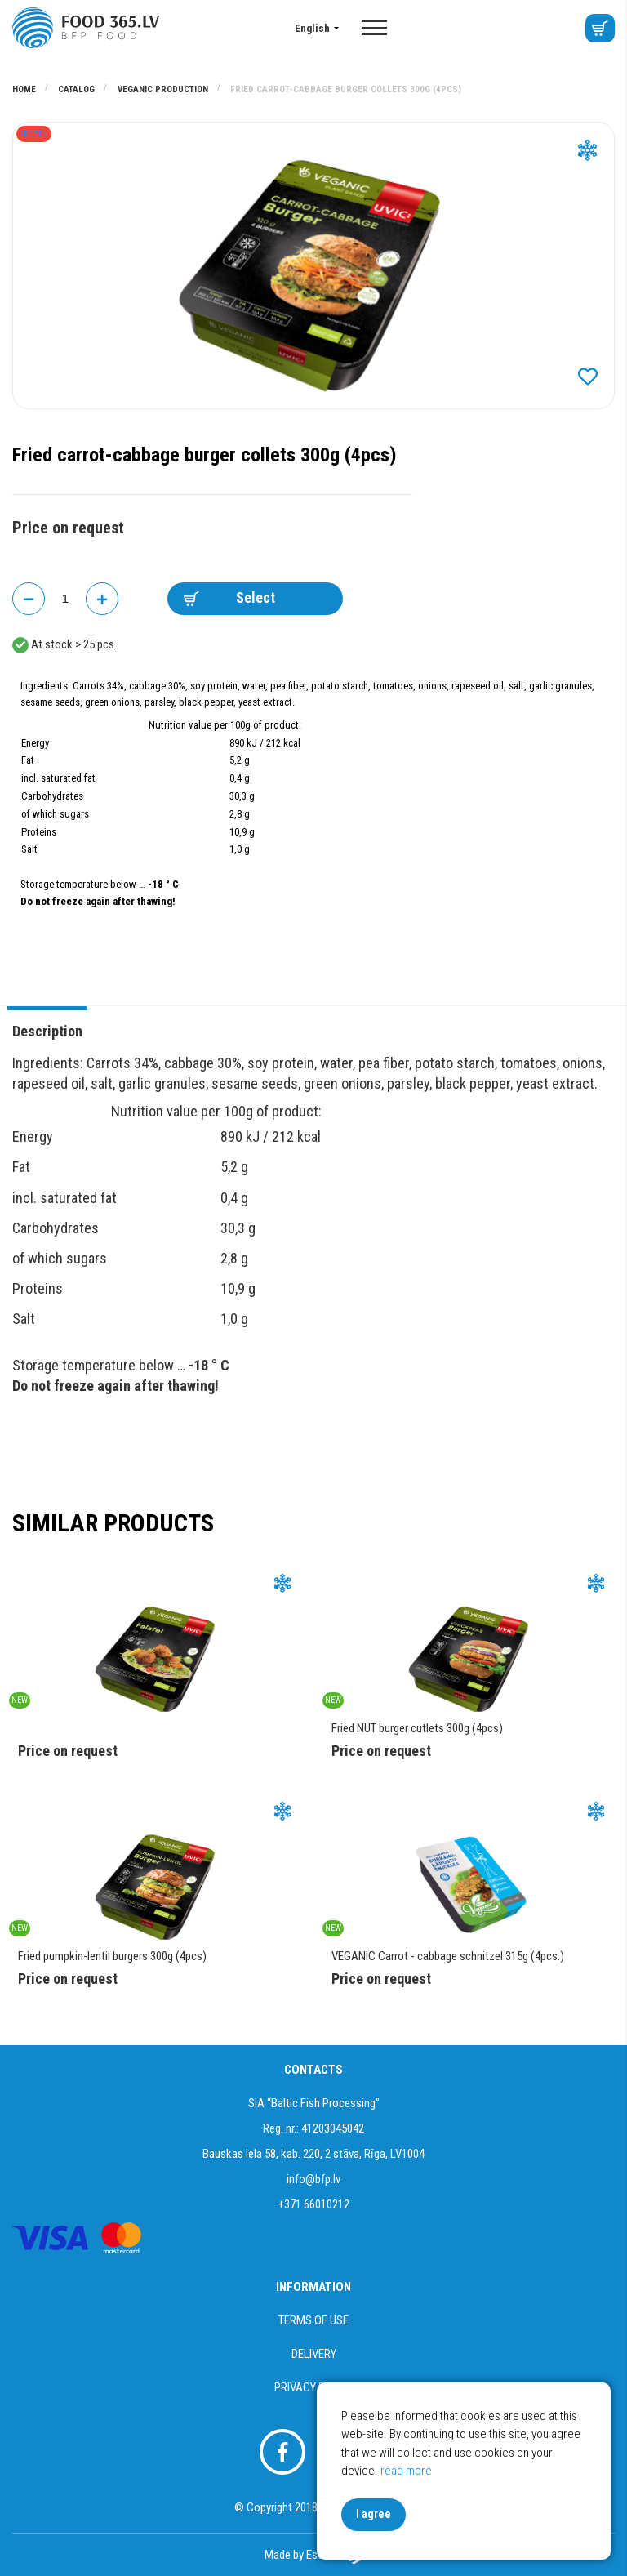  Describe the element at coordinates (313, 265) in the screenshot. I see `[option]` at that location.